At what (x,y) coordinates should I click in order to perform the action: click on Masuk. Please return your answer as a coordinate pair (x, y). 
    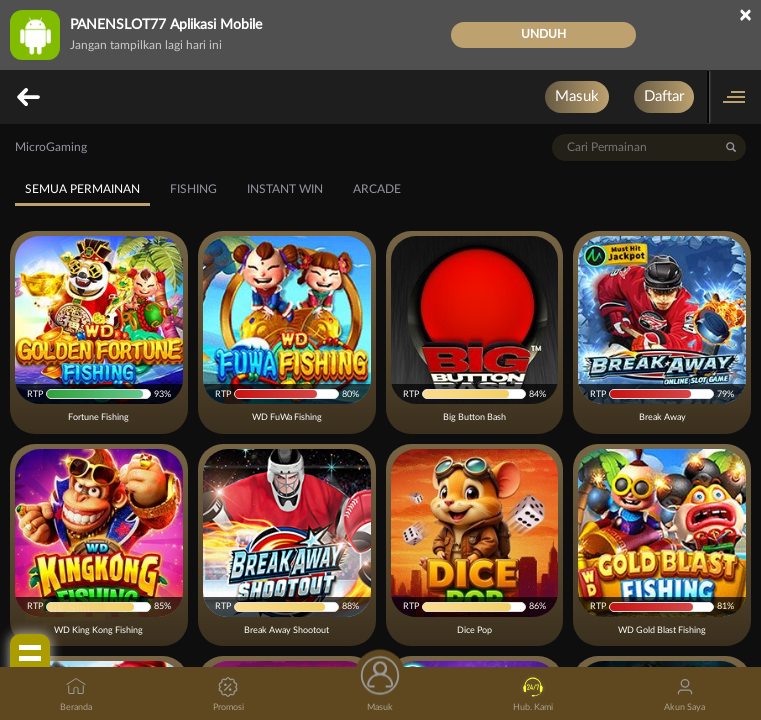
    Looking at the image, I should click on (577, 96).